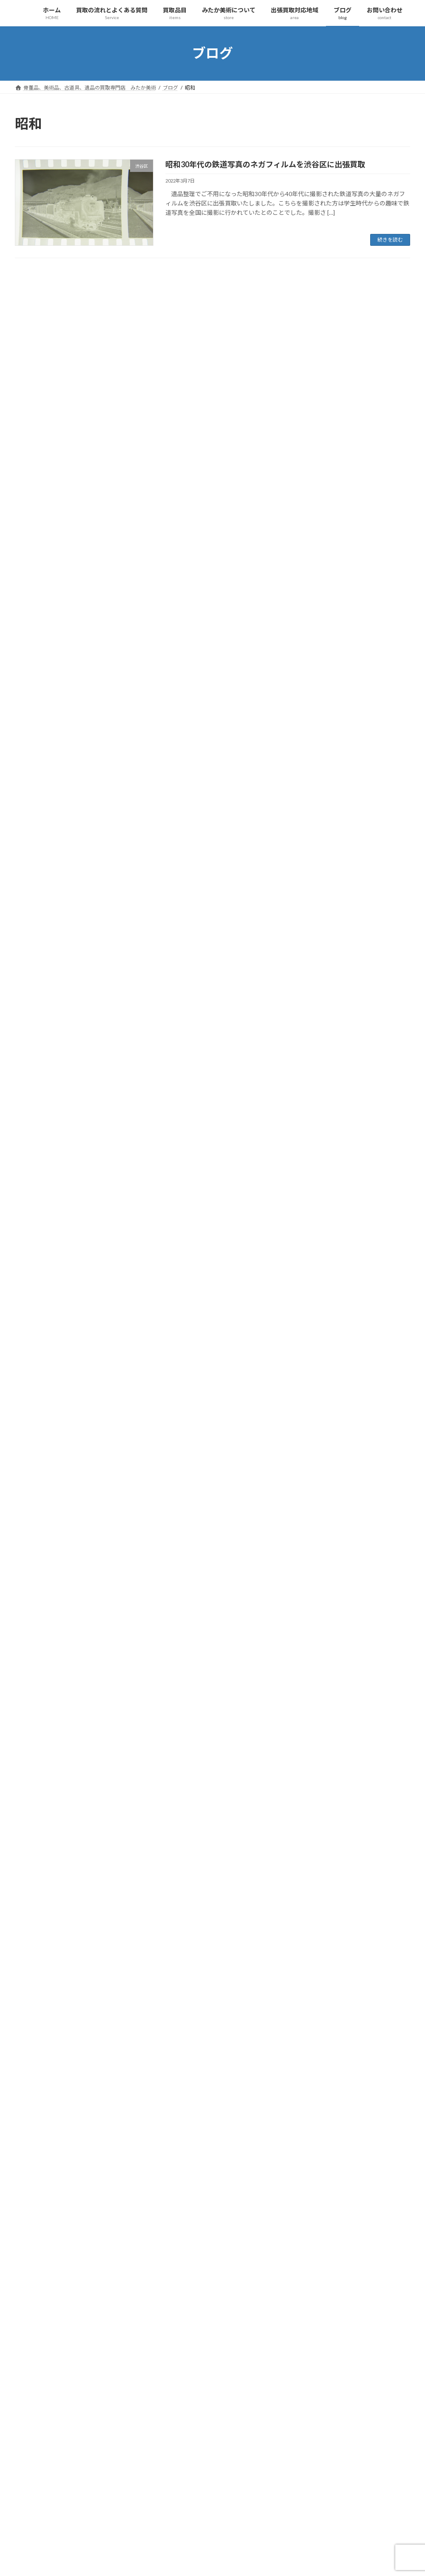 Image resolution: width=425 pixels, height=2576 pixels. What do you see at coordinates (187, 2455) in the screenshot?
I see `墨 [墨 (4個の項目)]` at bounding box center [187, 2455].